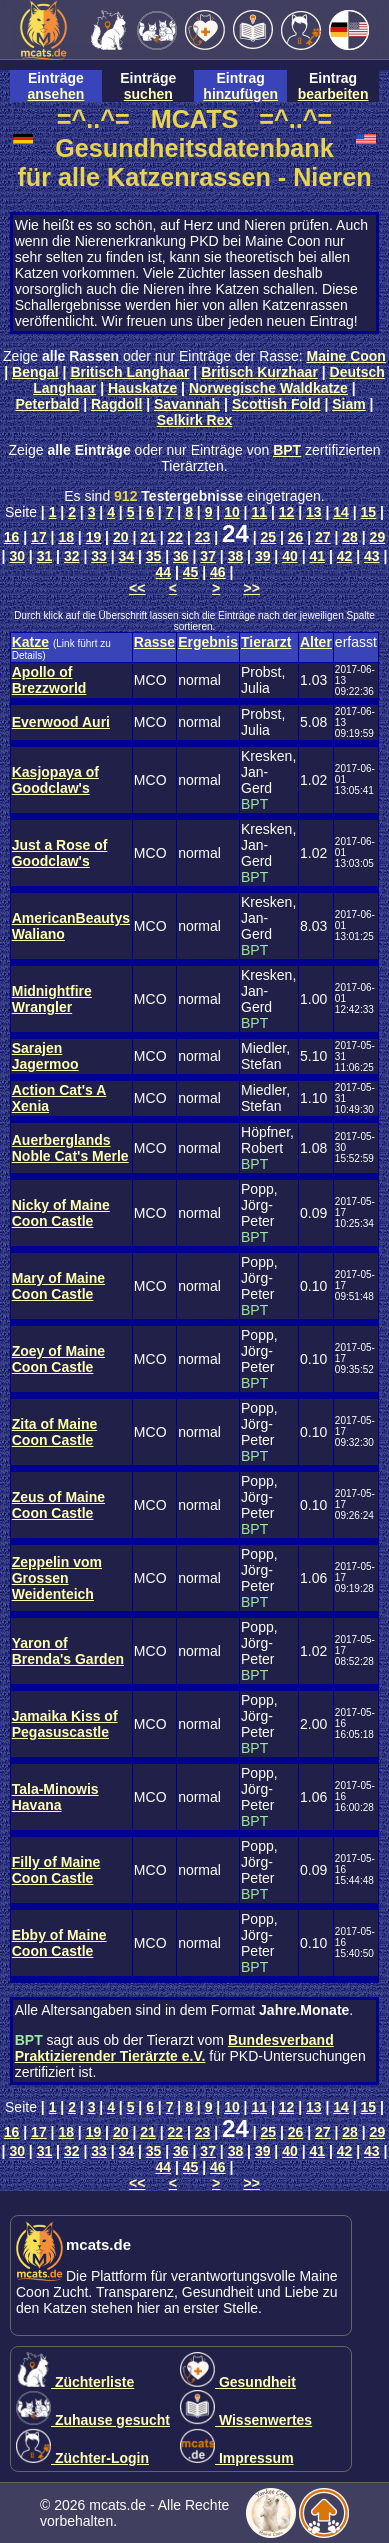 The width and height of the screenshot is (389, 2543). What do you see at coordinates (68, 1651) in the screenshot?
I see `Yaron of Brenda's Garden` at bounding box center [68, 1651].